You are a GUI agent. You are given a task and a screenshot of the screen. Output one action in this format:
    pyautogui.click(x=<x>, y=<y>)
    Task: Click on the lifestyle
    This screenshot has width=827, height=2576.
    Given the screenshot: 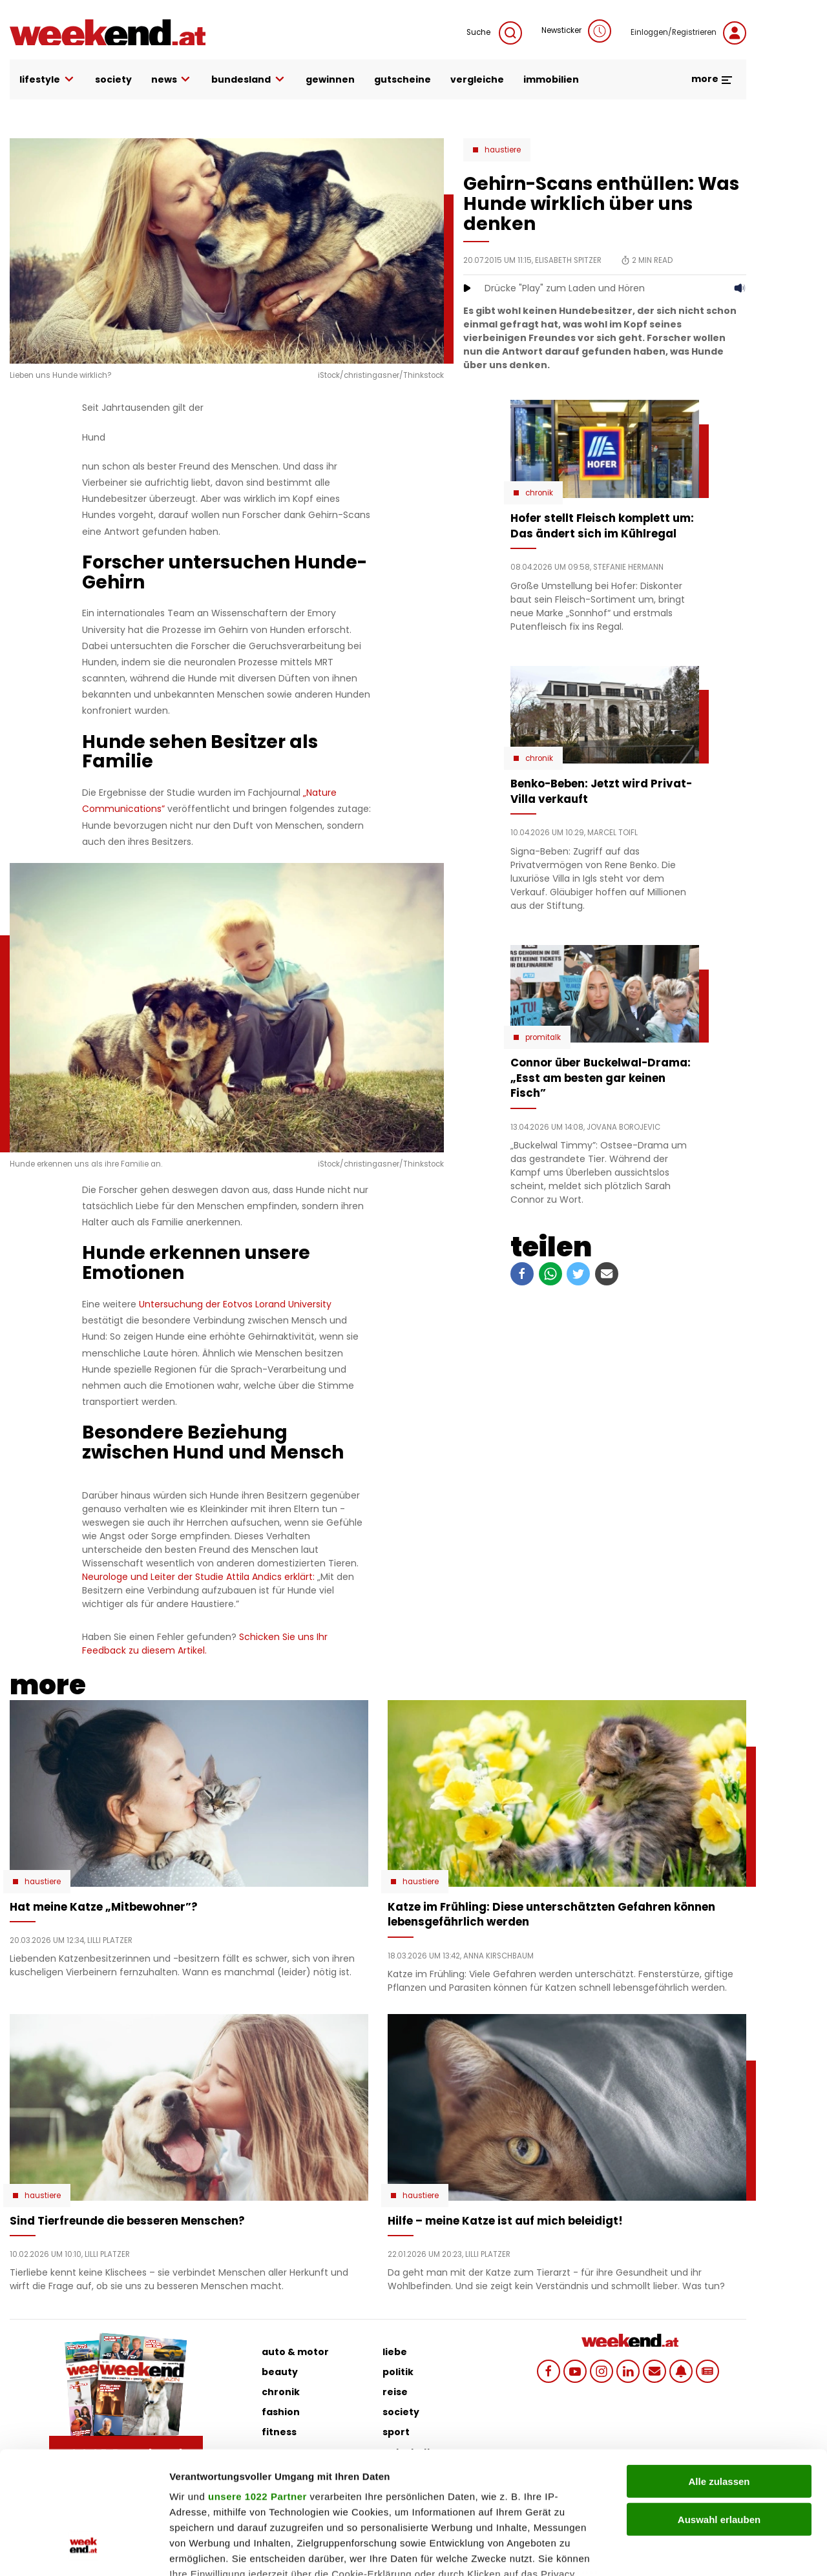 What is the action you would take?
    pyautogui.click(x=47, y=80)
    